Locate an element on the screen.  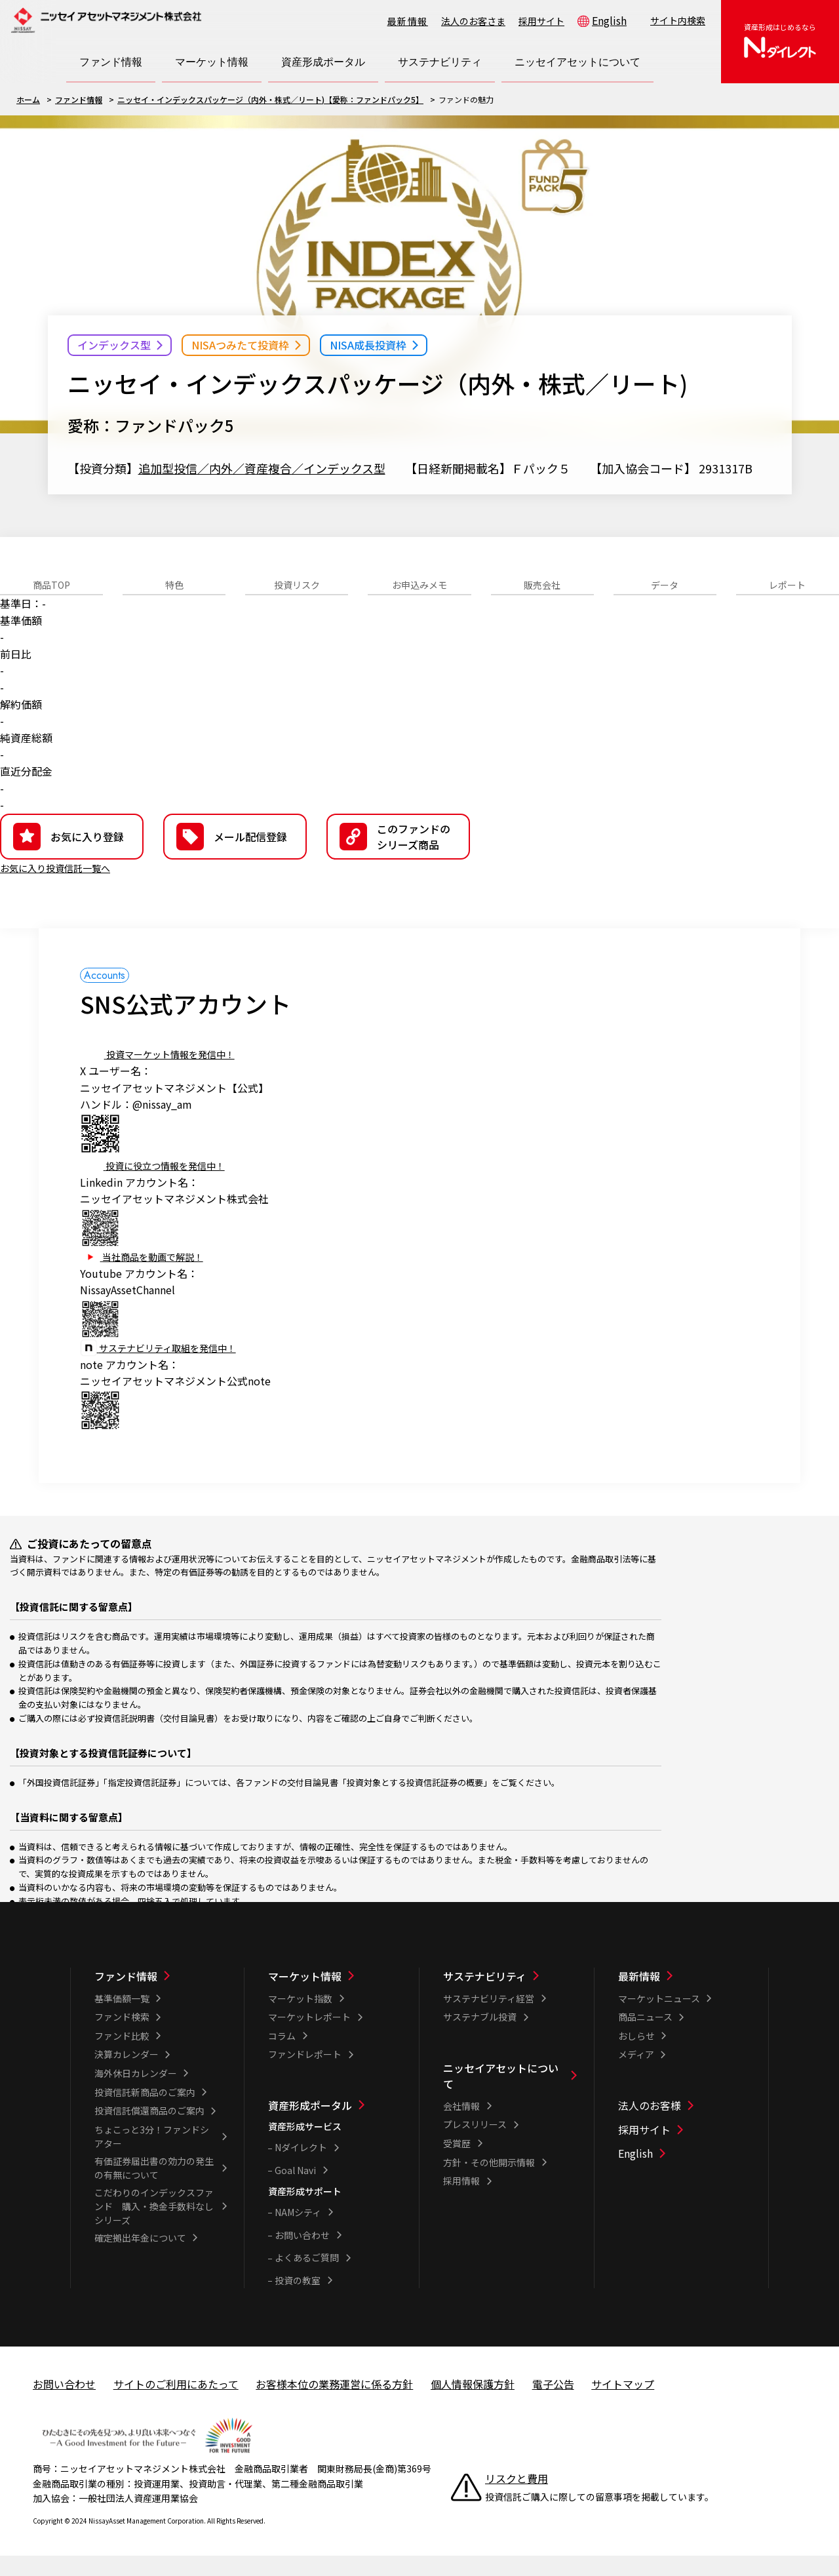
マーケット指数 is located at coordinates (300, 2018).